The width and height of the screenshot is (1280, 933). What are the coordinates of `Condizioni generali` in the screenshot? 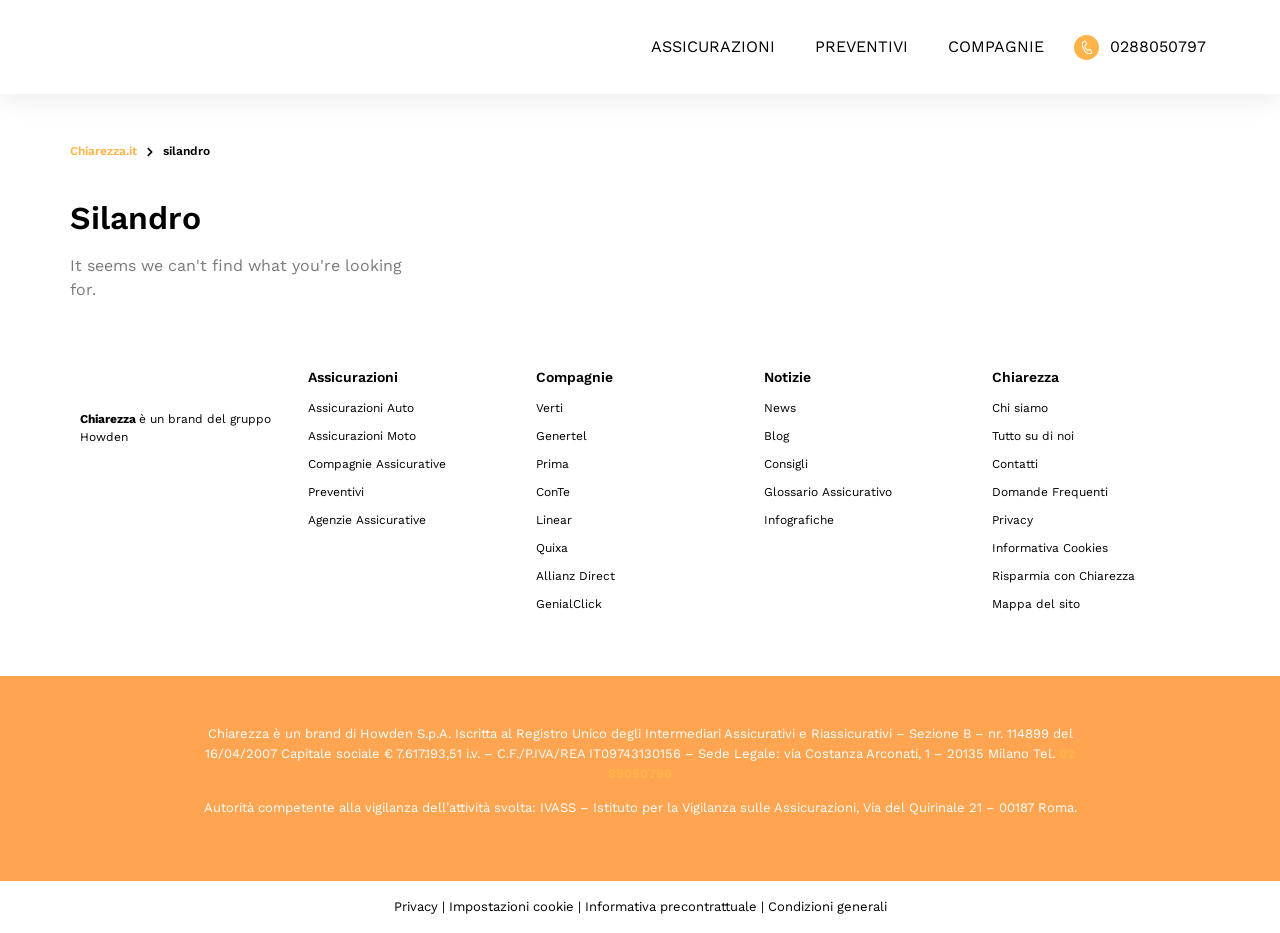 It's located at (827, 906).